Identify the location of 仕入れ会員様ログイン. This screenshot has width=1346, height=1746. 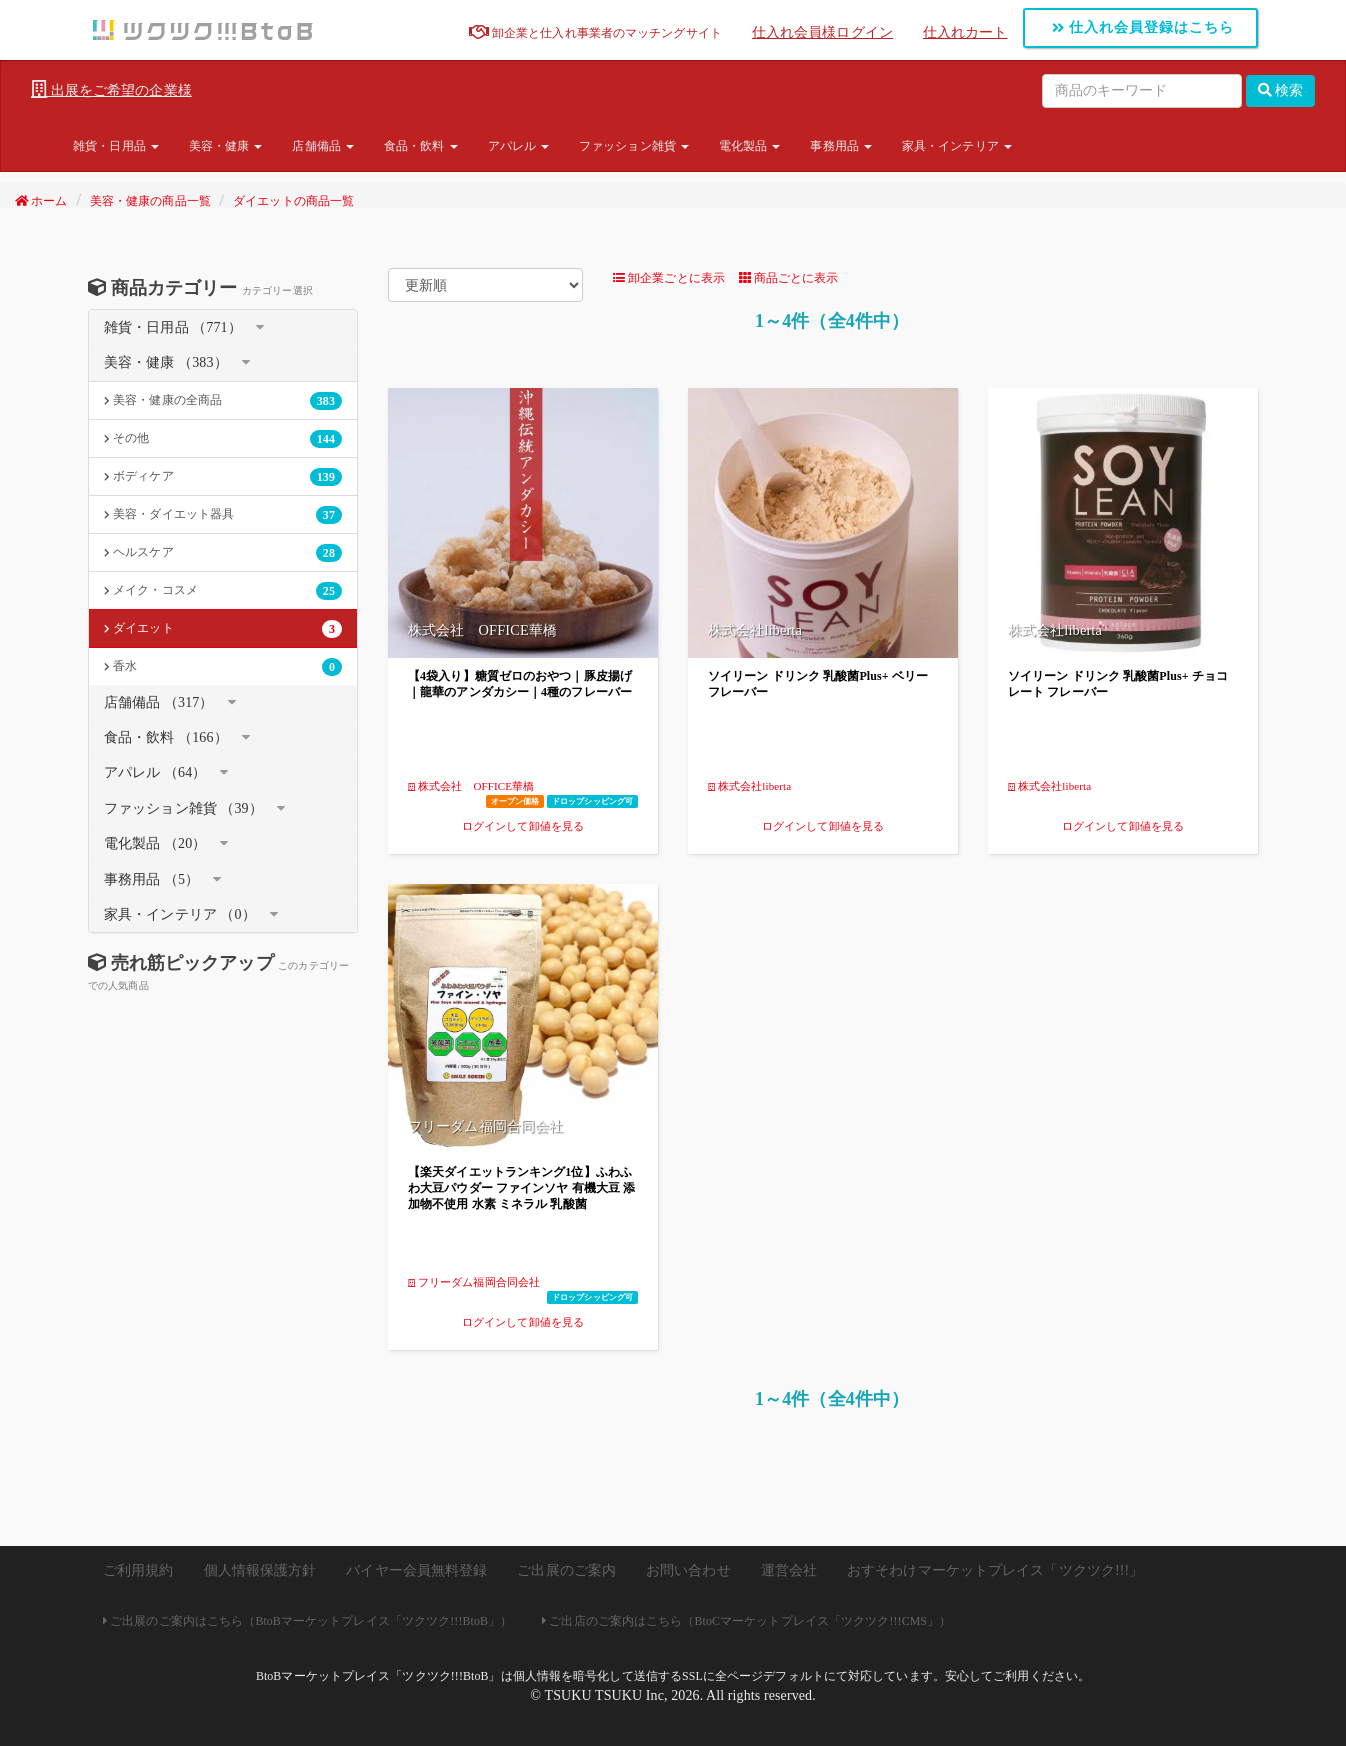
(822, 32).